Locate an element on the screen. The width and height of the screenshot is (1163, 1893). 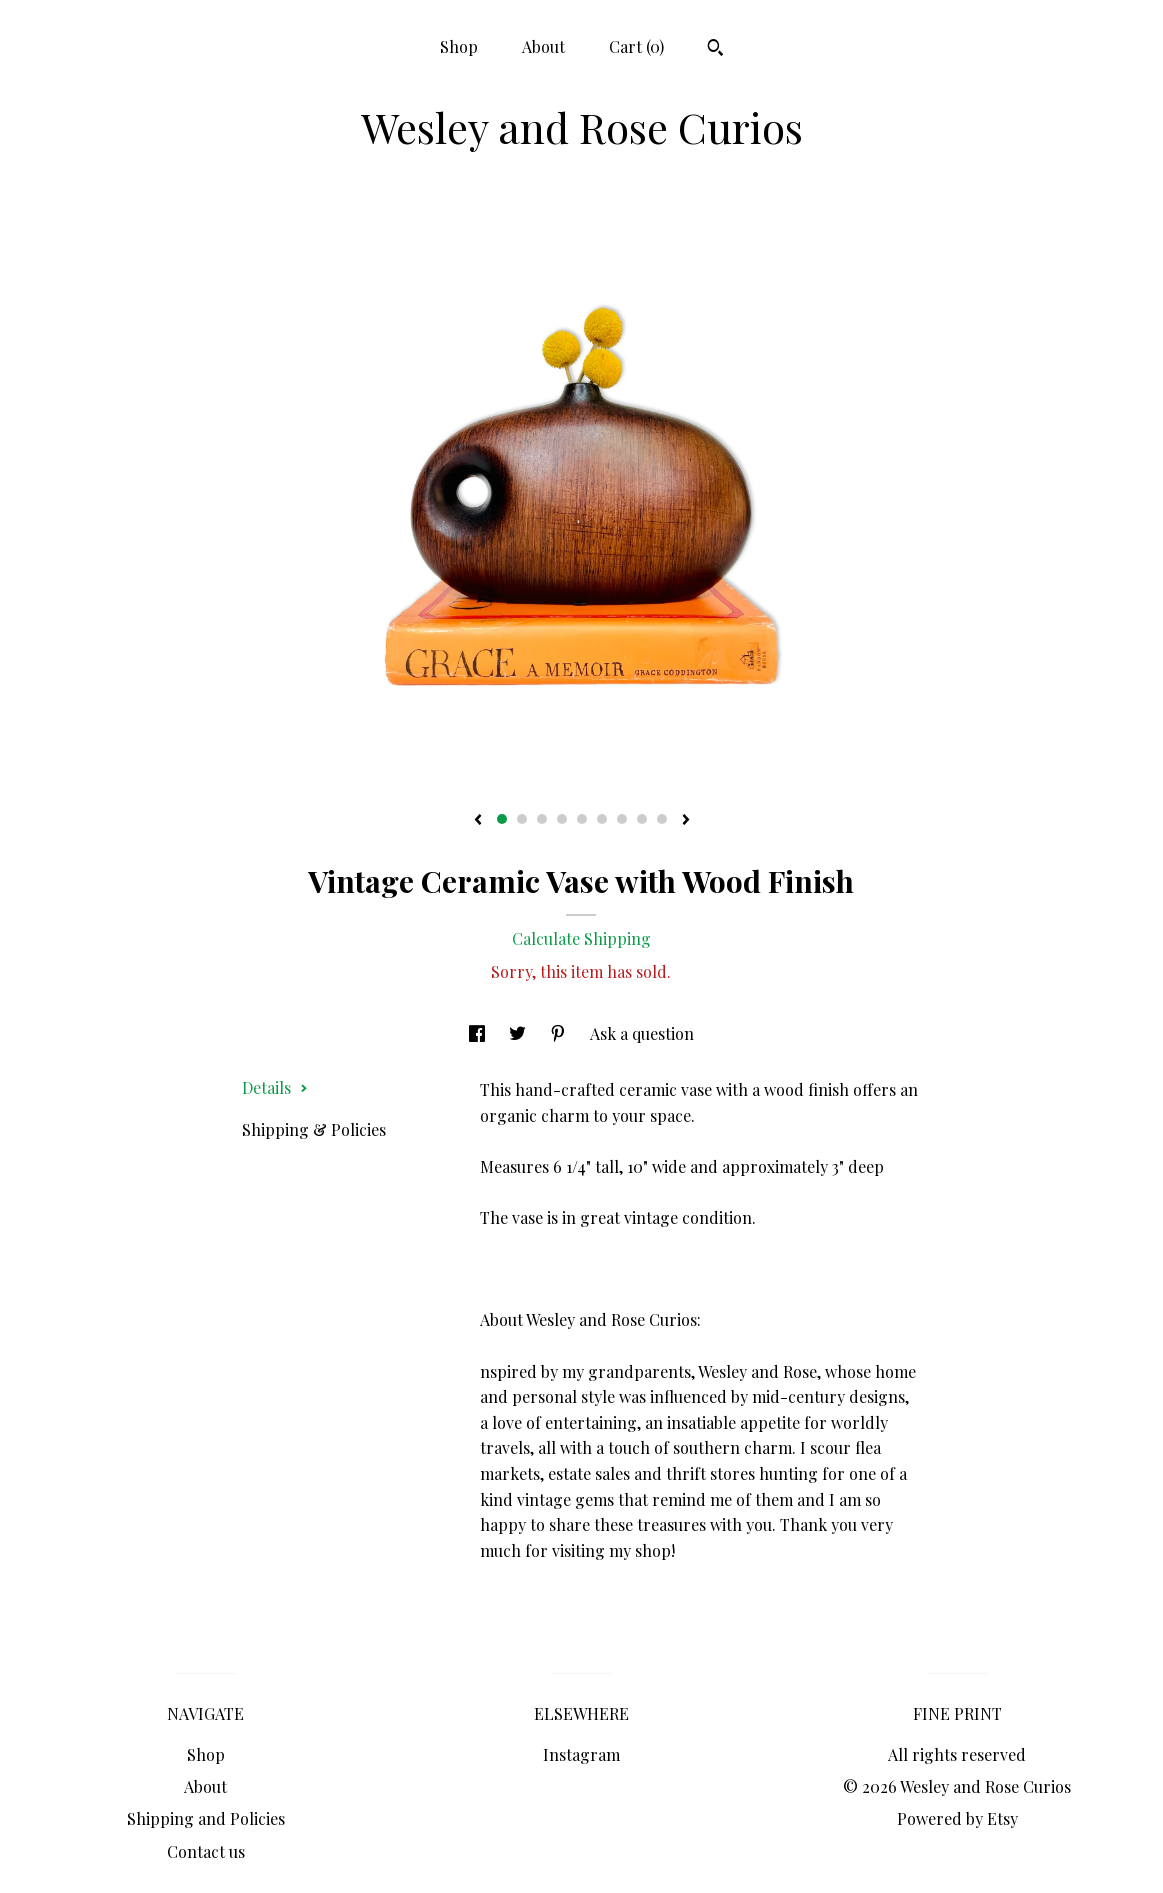
Powered by Etsy is located at coordinates (957, 1818).